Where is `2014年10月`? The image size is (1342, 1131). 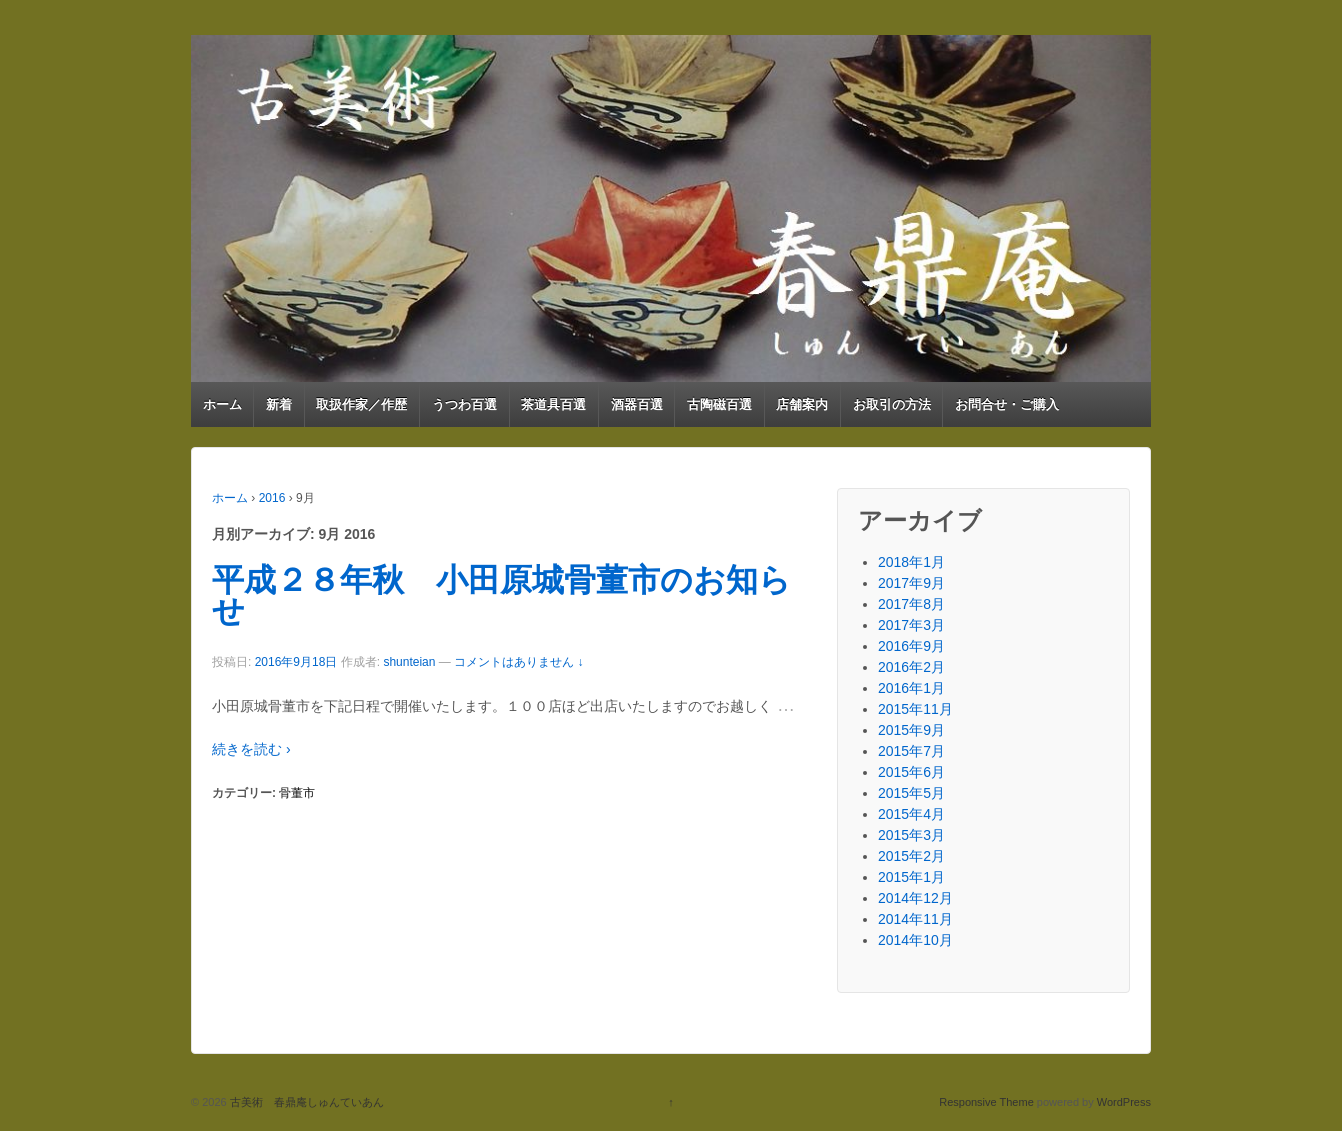 2014年10月 is located at coordinates (915, 940).